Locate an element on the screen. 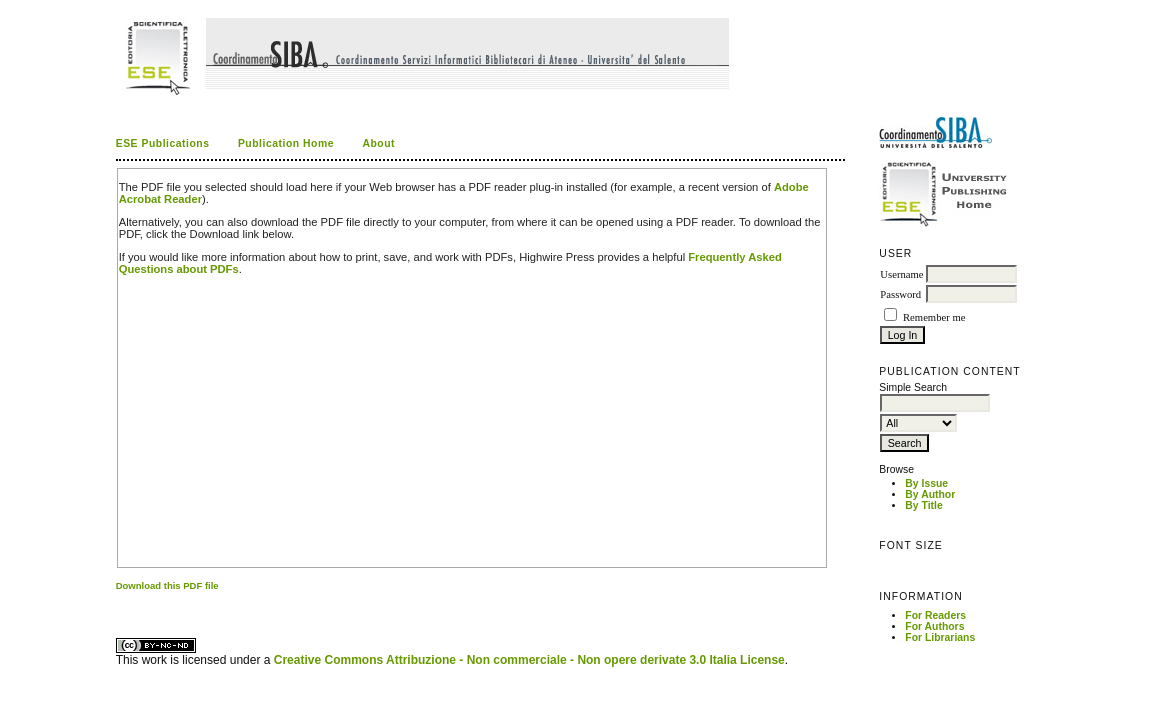 The width and height of the screenshot is (1157, 720). About is located at coordinates (378, 143).